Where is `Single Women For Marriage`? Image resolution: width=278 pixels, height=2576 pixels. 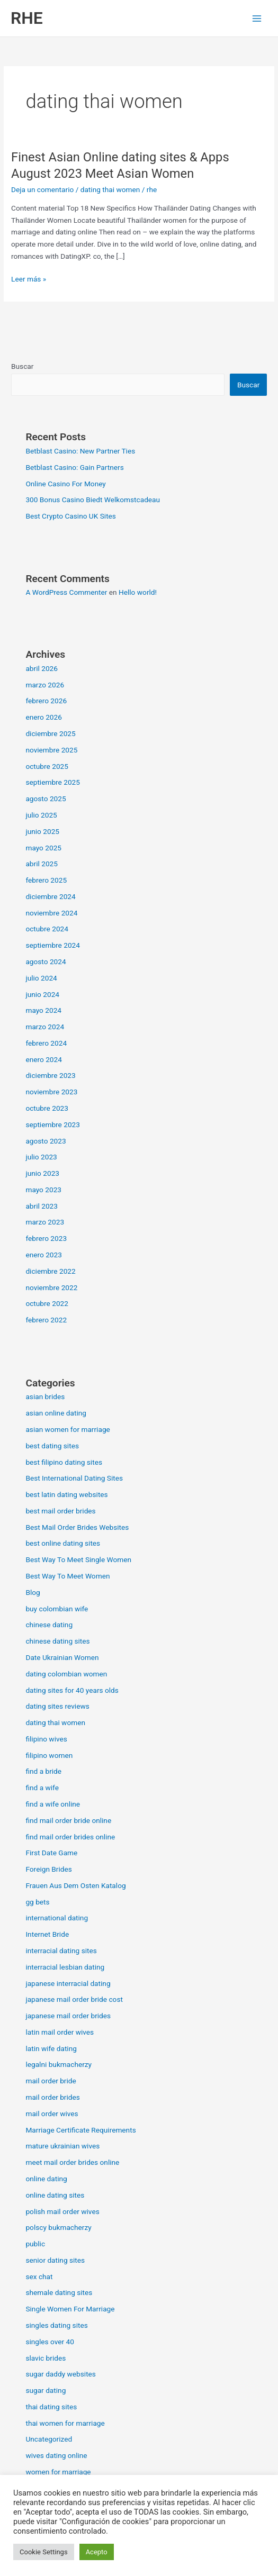
Single Women For Marriage is located at coordinates (69, 2309).